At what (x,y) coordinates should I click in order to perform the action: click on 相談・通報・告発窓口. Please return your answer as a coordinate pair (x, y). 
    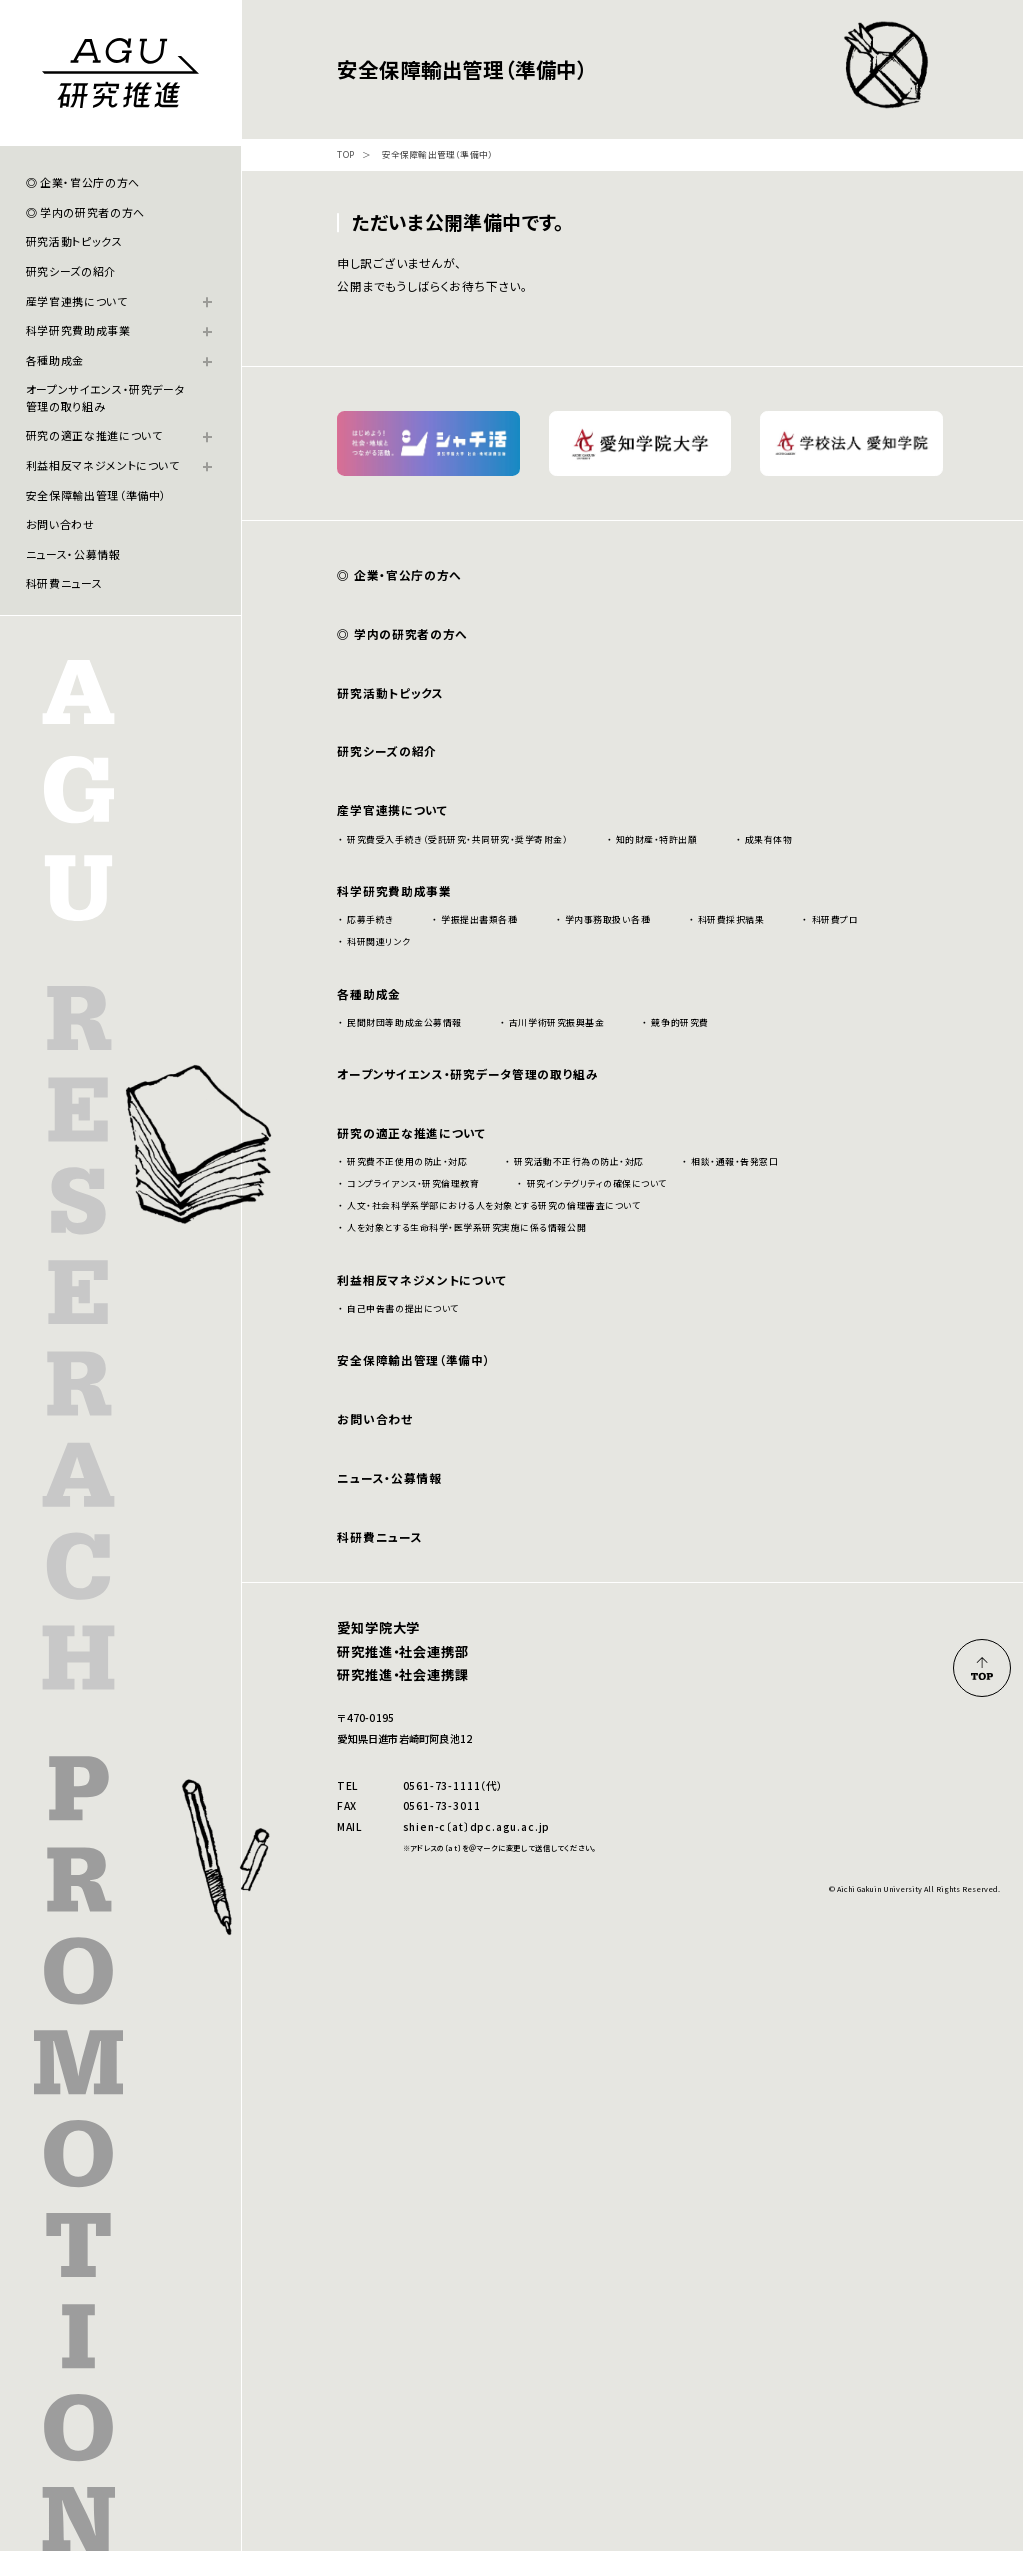
    Looking at the image, I should click on (734, 1161).